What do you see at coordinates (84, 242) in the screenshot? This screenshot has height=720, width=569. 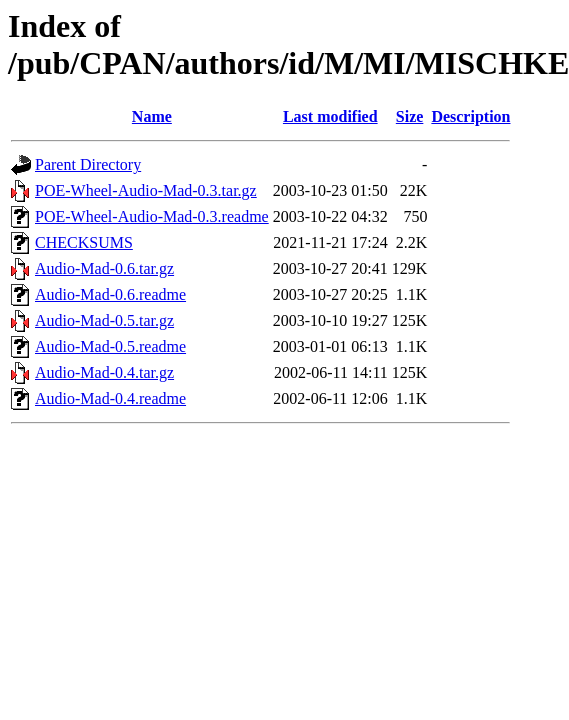 I see `CHECKSUMS` at bounding box center [84, 242].